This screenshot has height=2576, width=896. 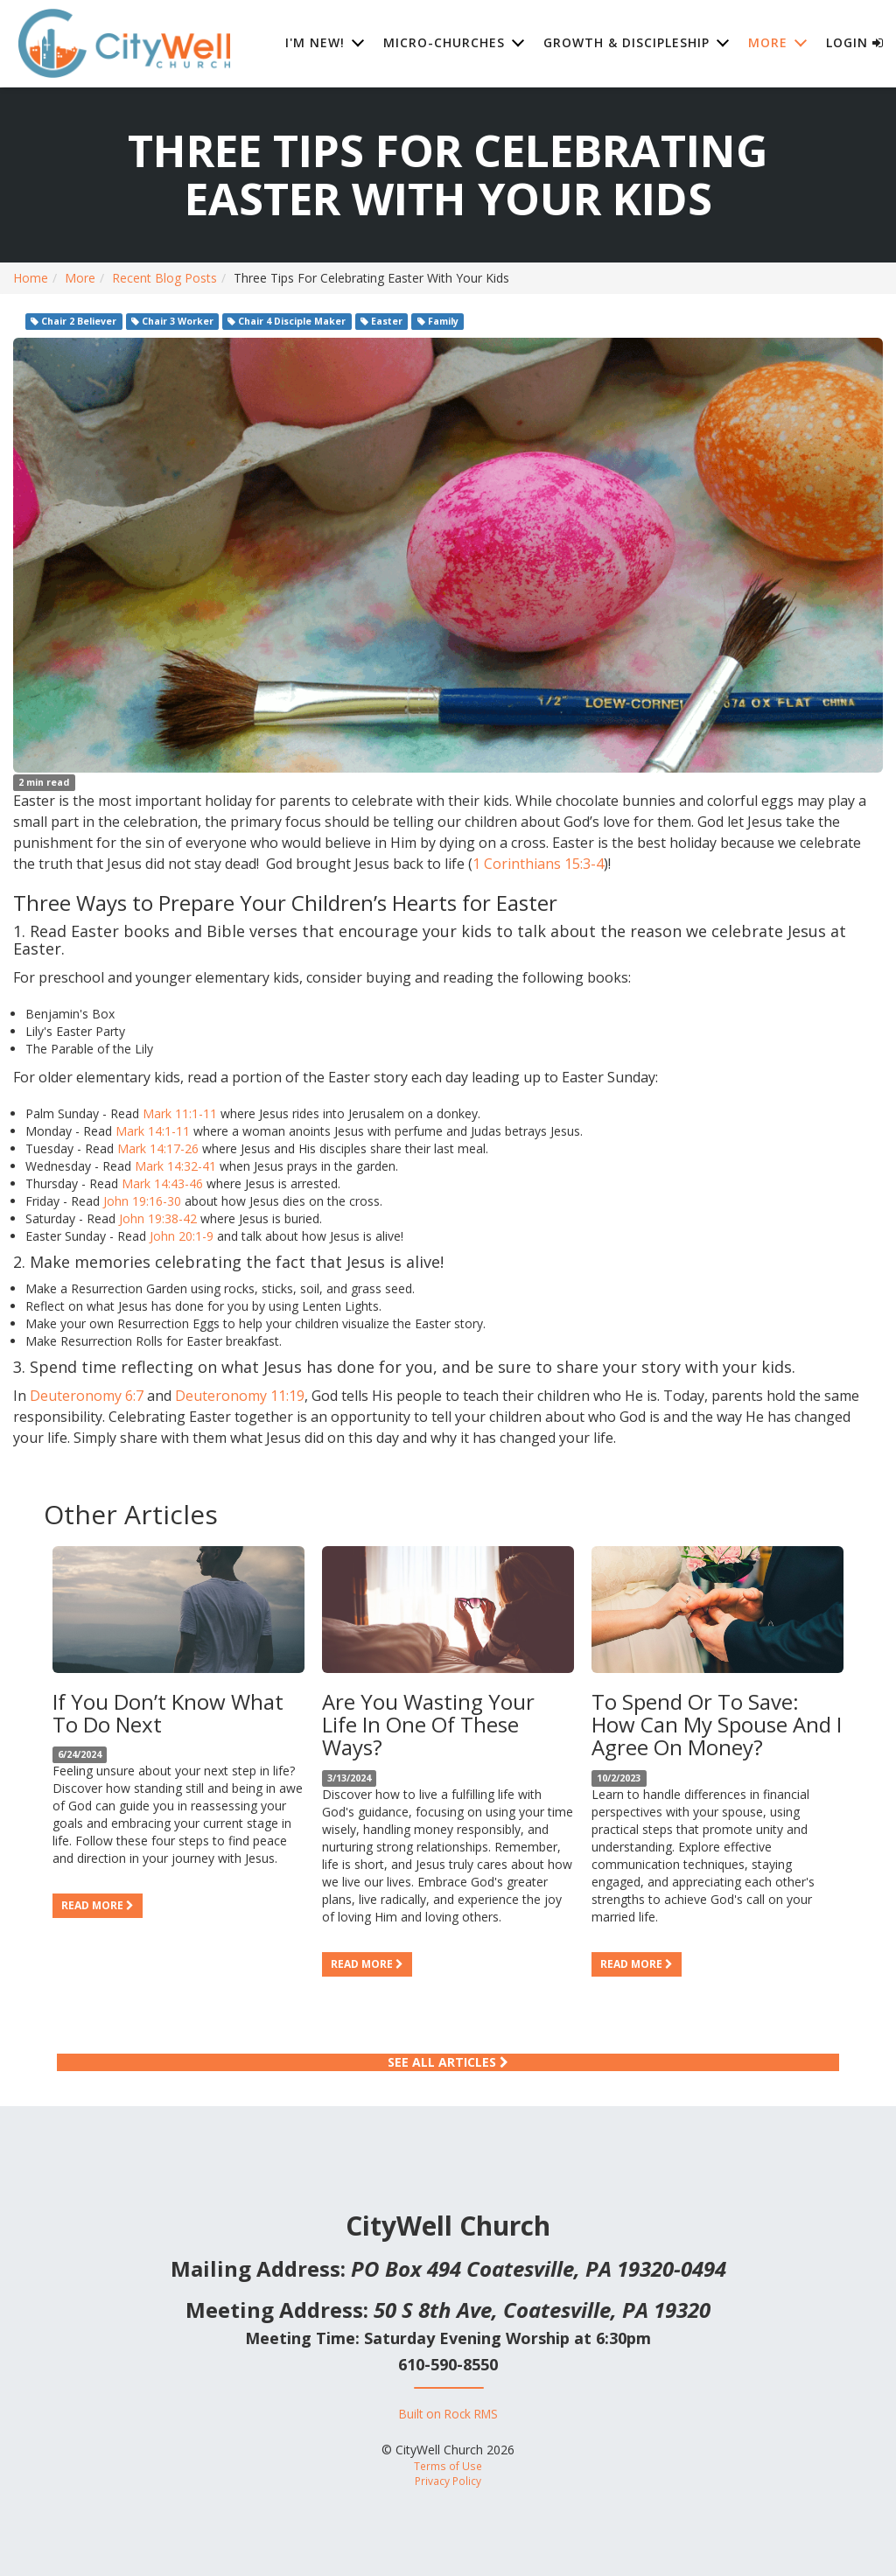 What do you see at coordinates (30, 278) in the screenshot?
I see `Home` at bounding box center [30, 278].